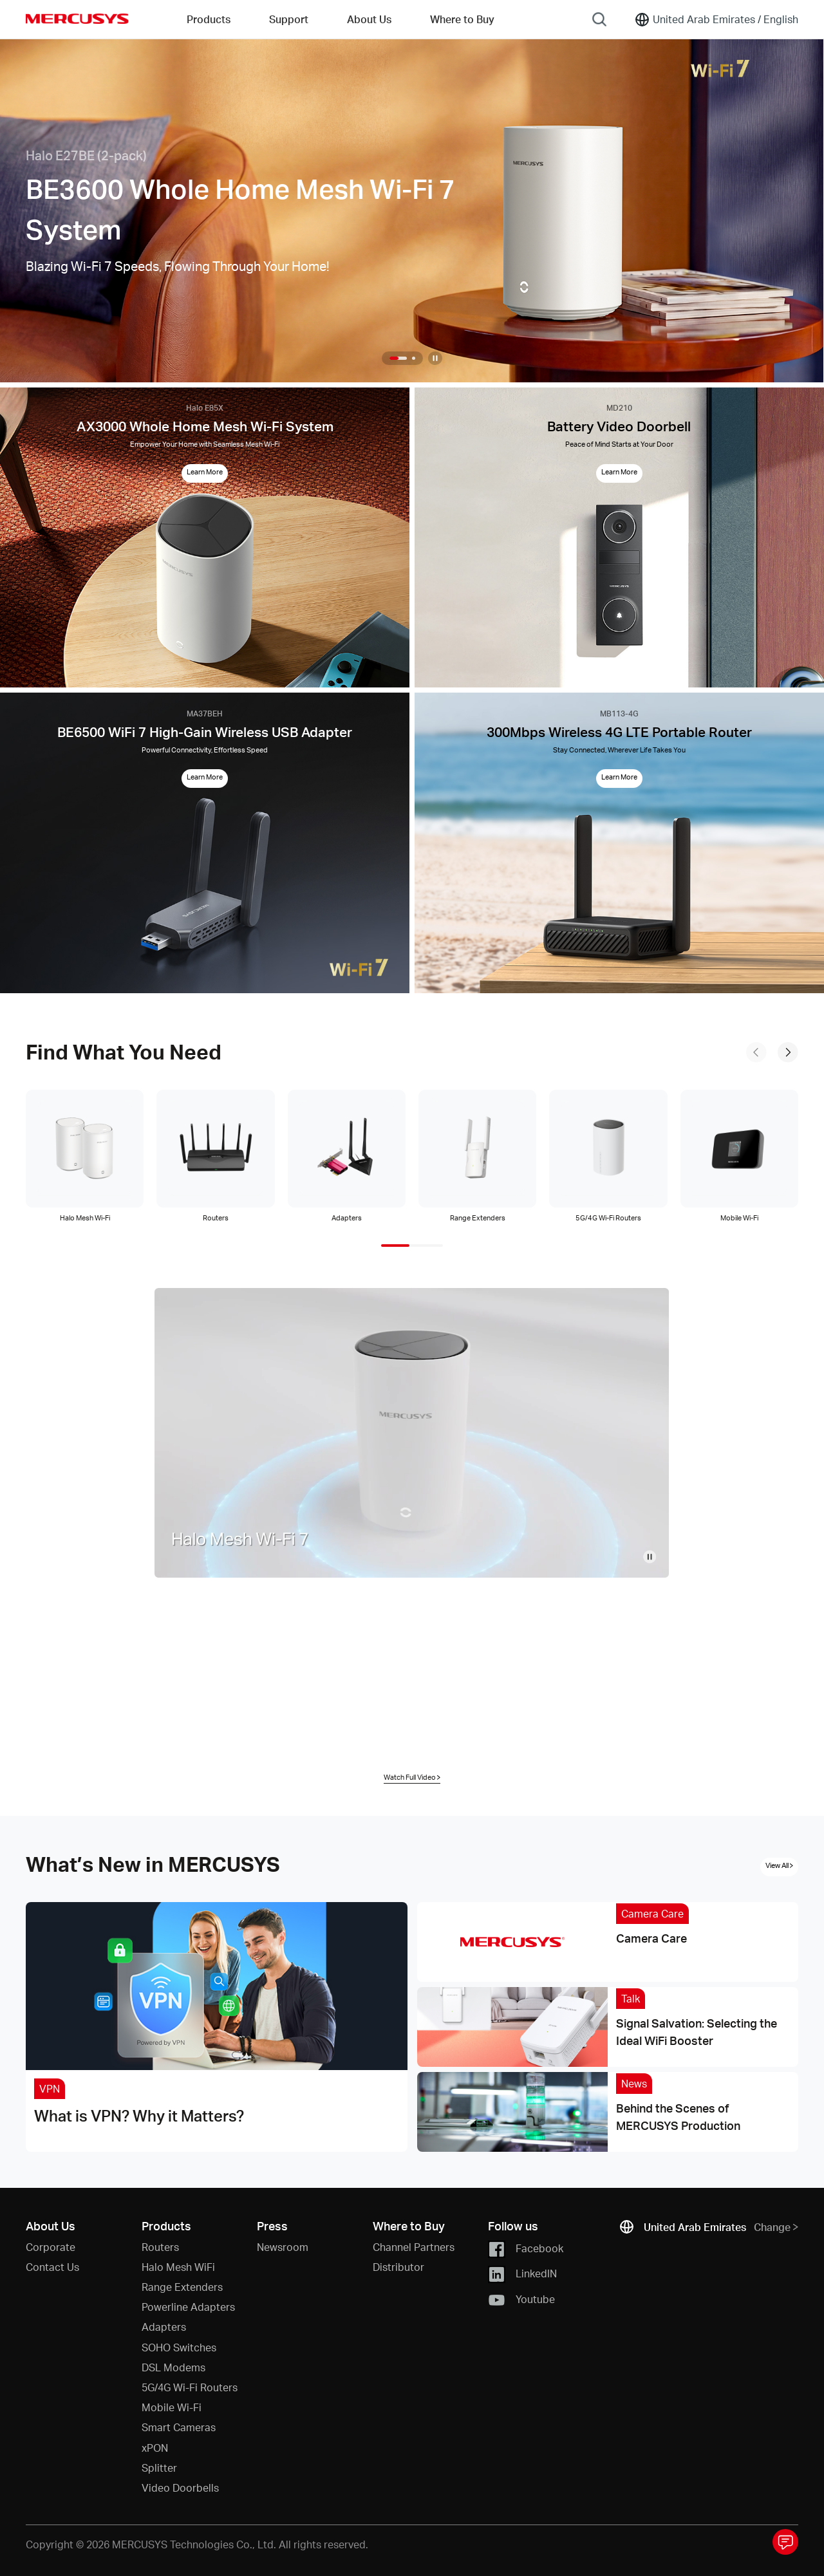 This screenshot has width=824, height=2576. What do you see at coordinates (182, 2287) in the screenshot?
I see `Range Extenders` at bounding box center [182, 2287].